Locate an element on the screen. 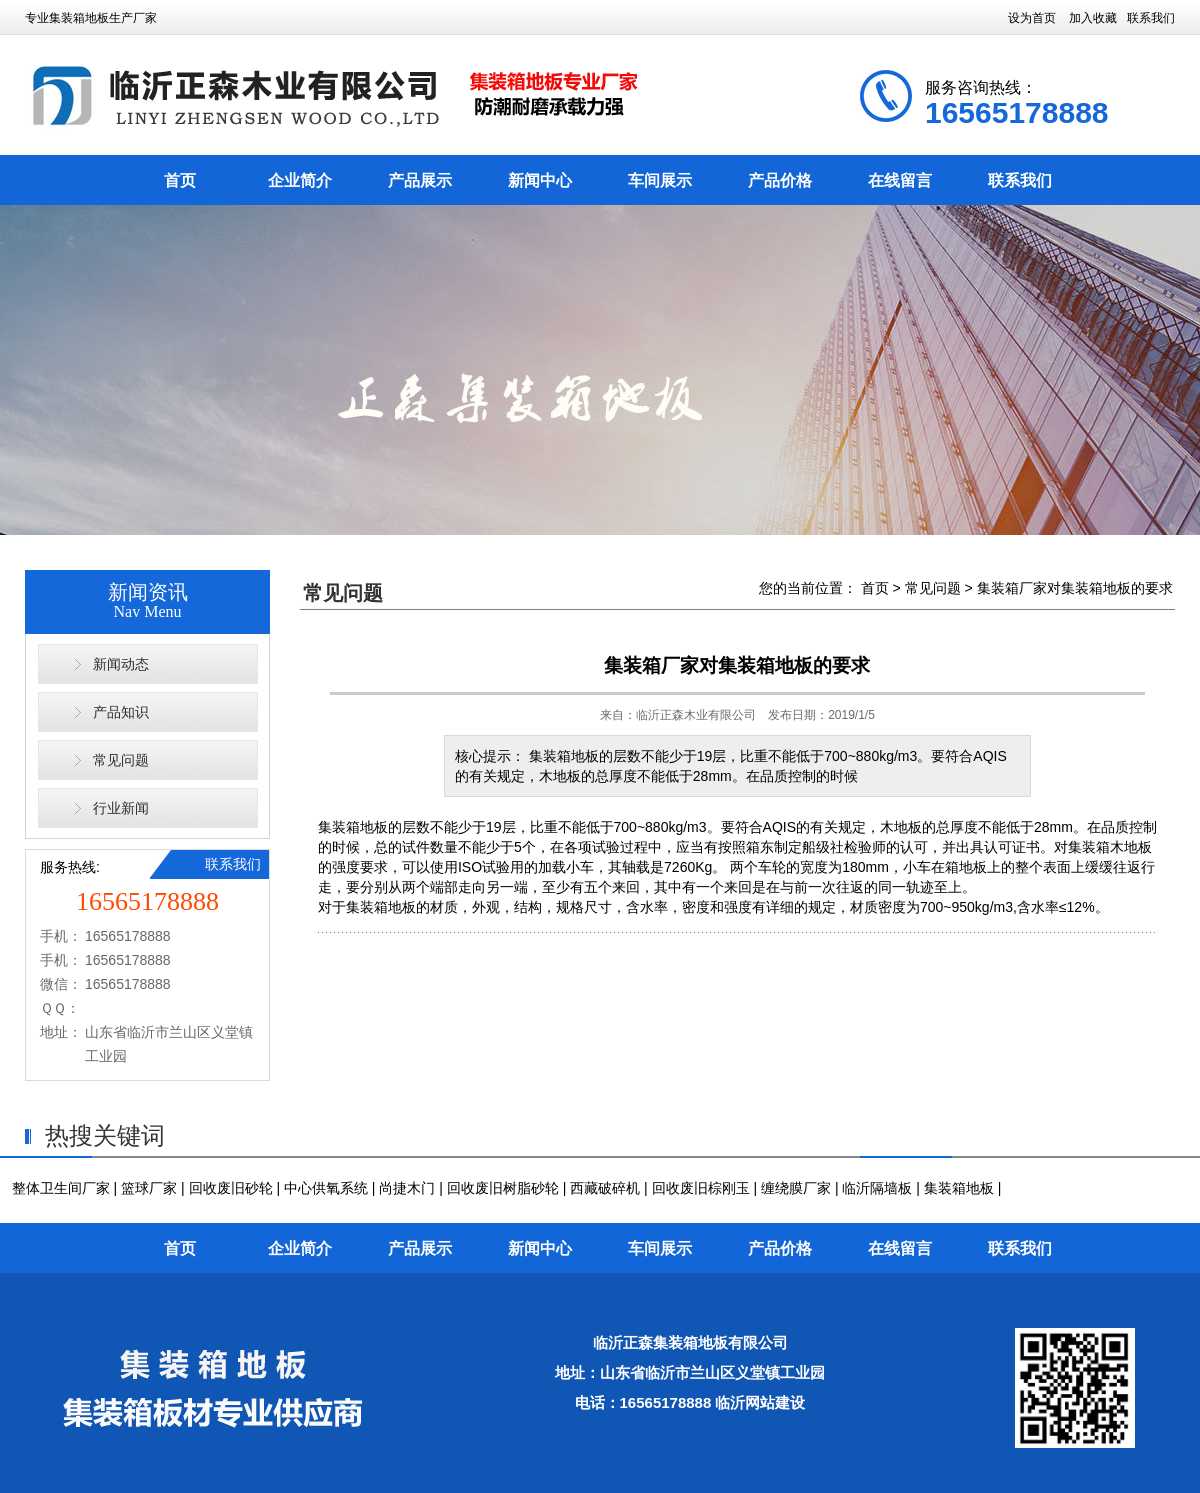 The image size is (1200, 1493). 尚捷木门 is located at coordinates (407, 1188).